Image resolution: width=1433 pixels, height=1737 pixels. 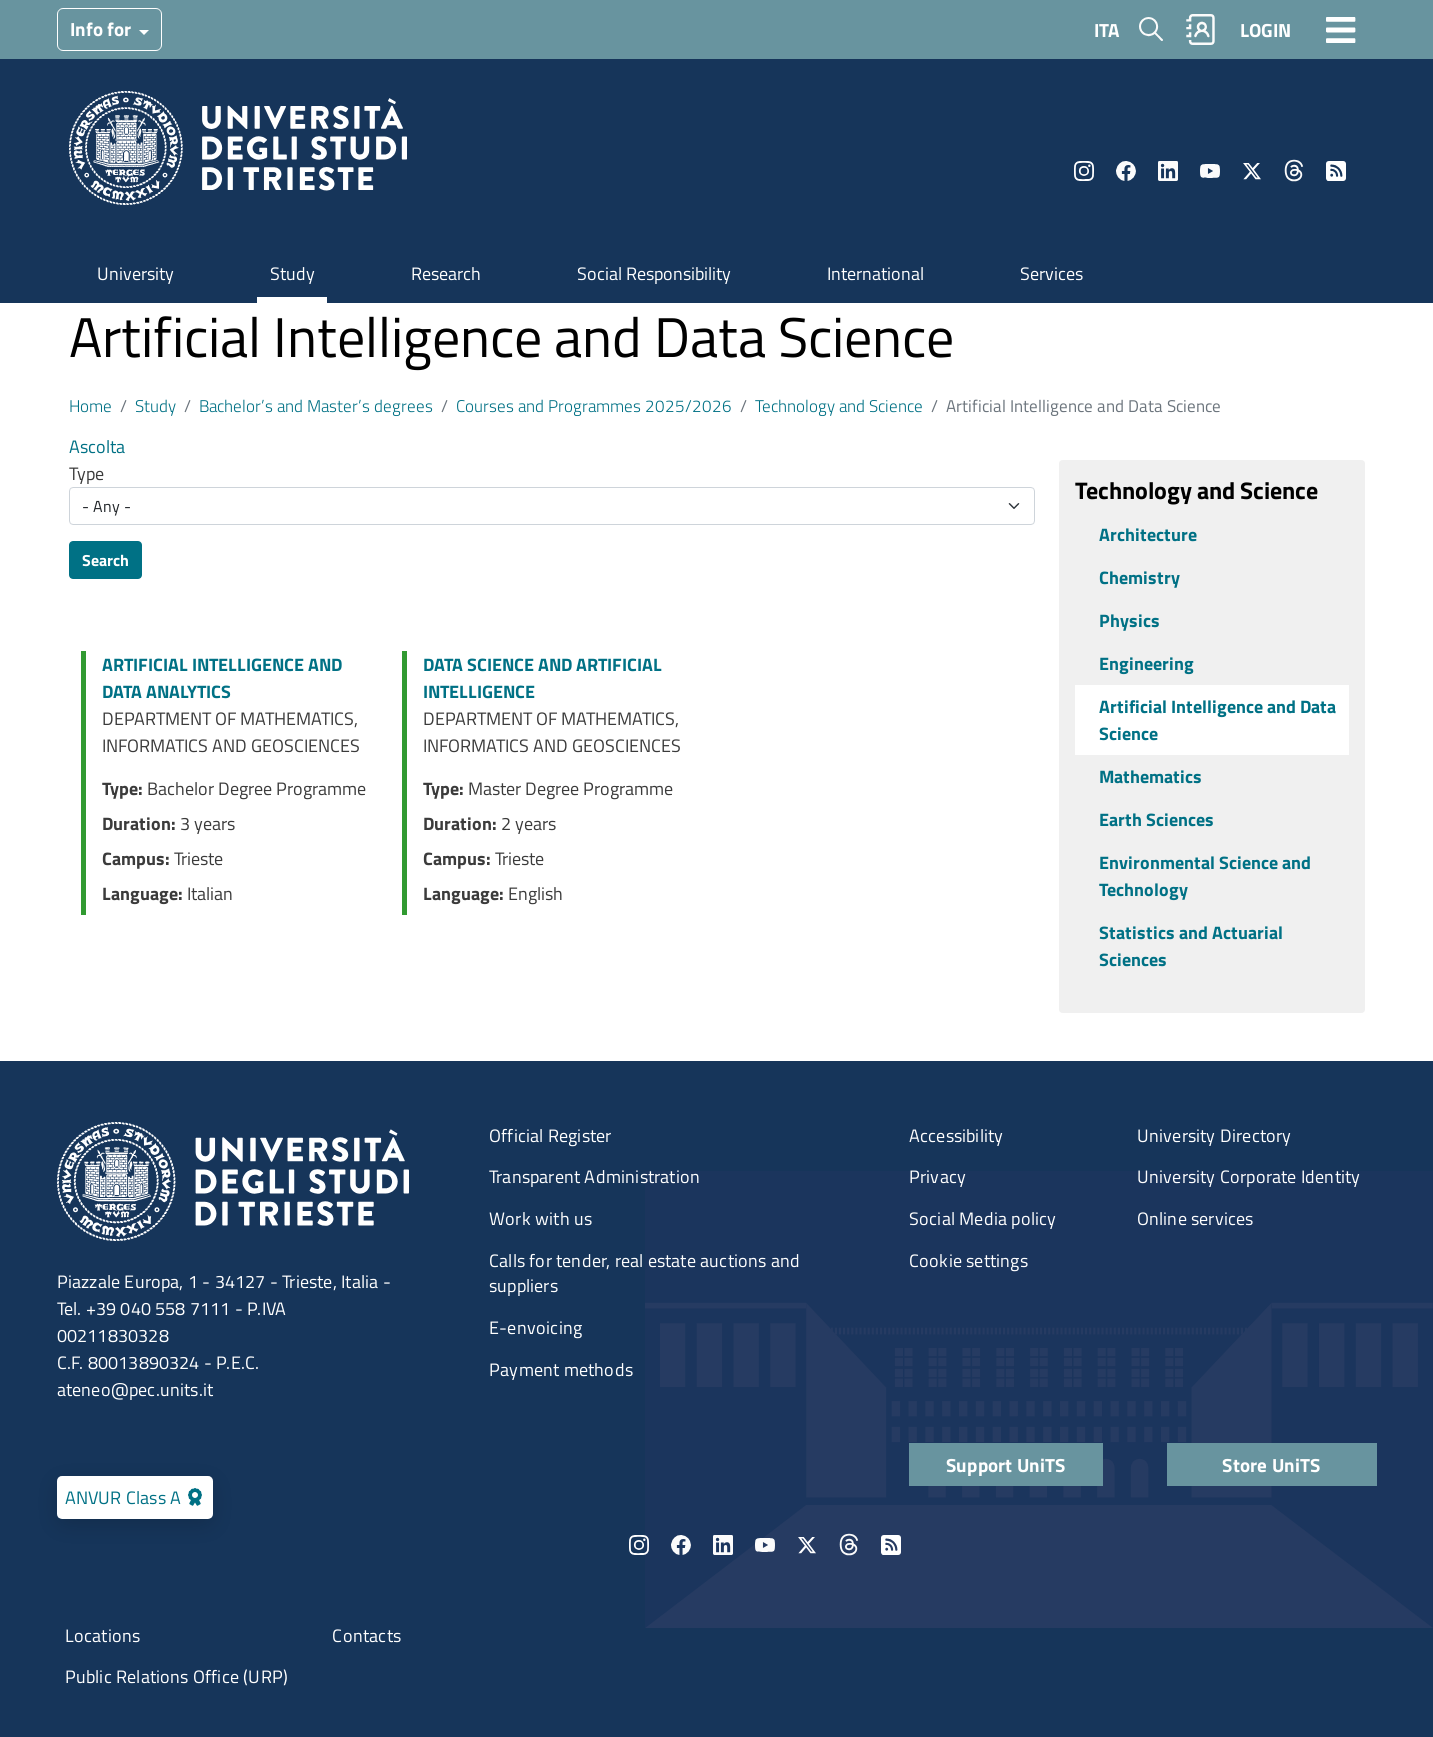 I want to click on Cookie settings, so click(x=968, y=1260).